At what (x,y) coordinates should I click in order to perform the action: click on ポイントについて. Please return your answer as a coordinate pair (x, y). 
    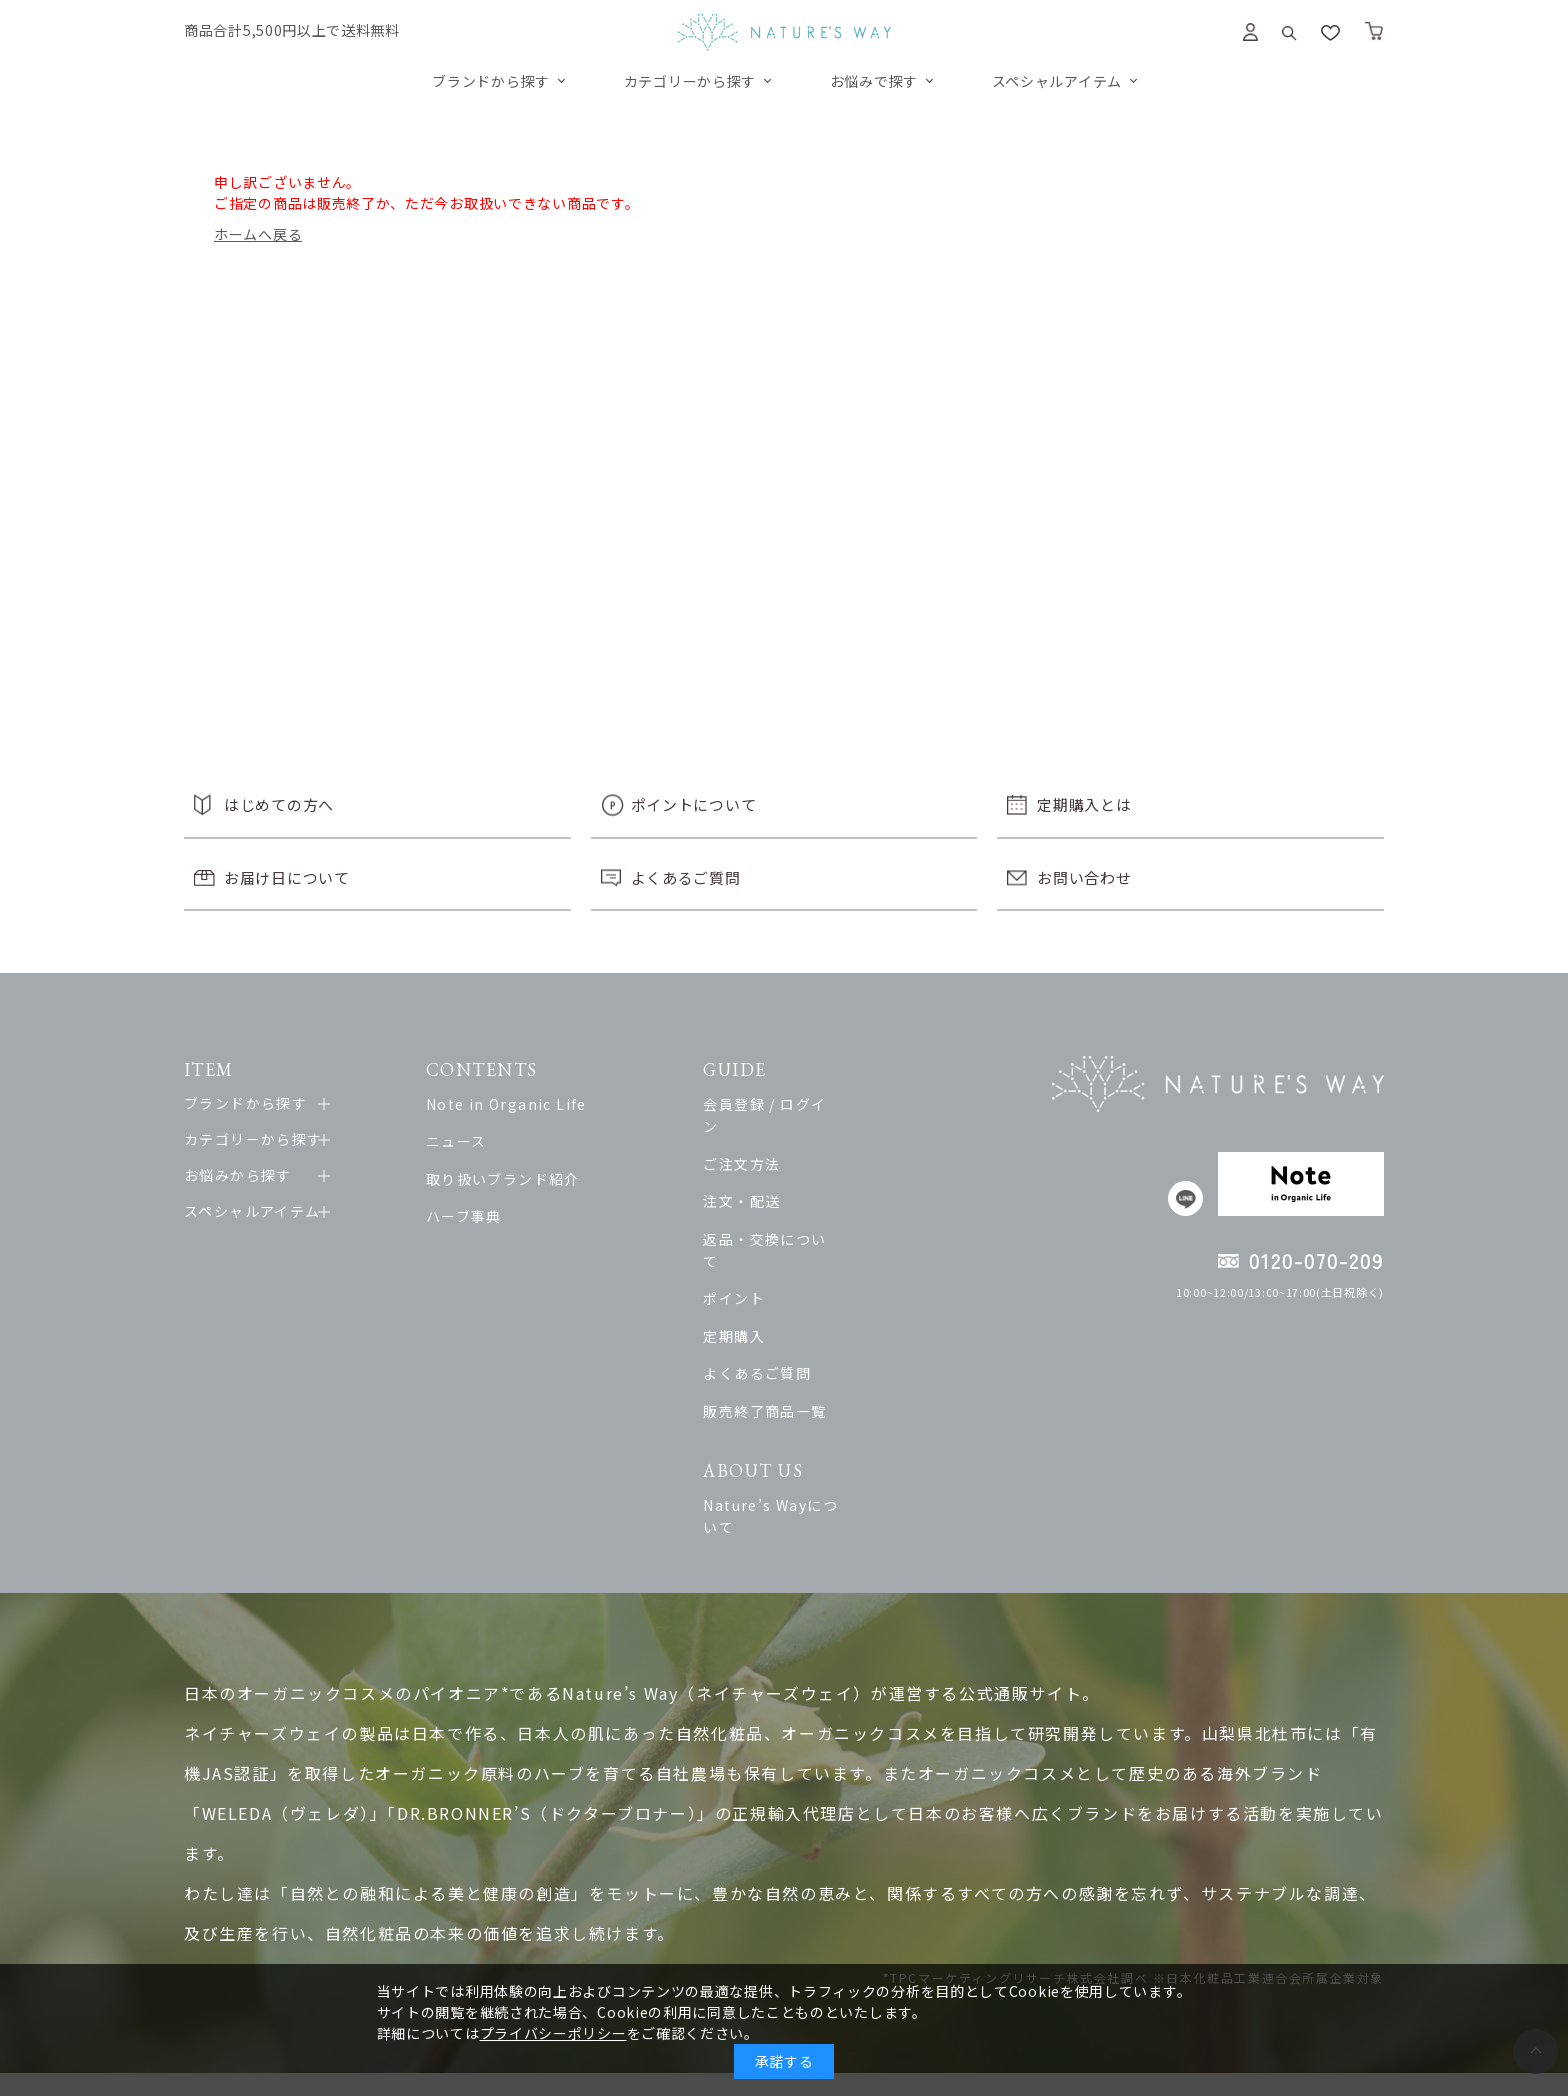
    Looking at the image, I should click on (694, 804).